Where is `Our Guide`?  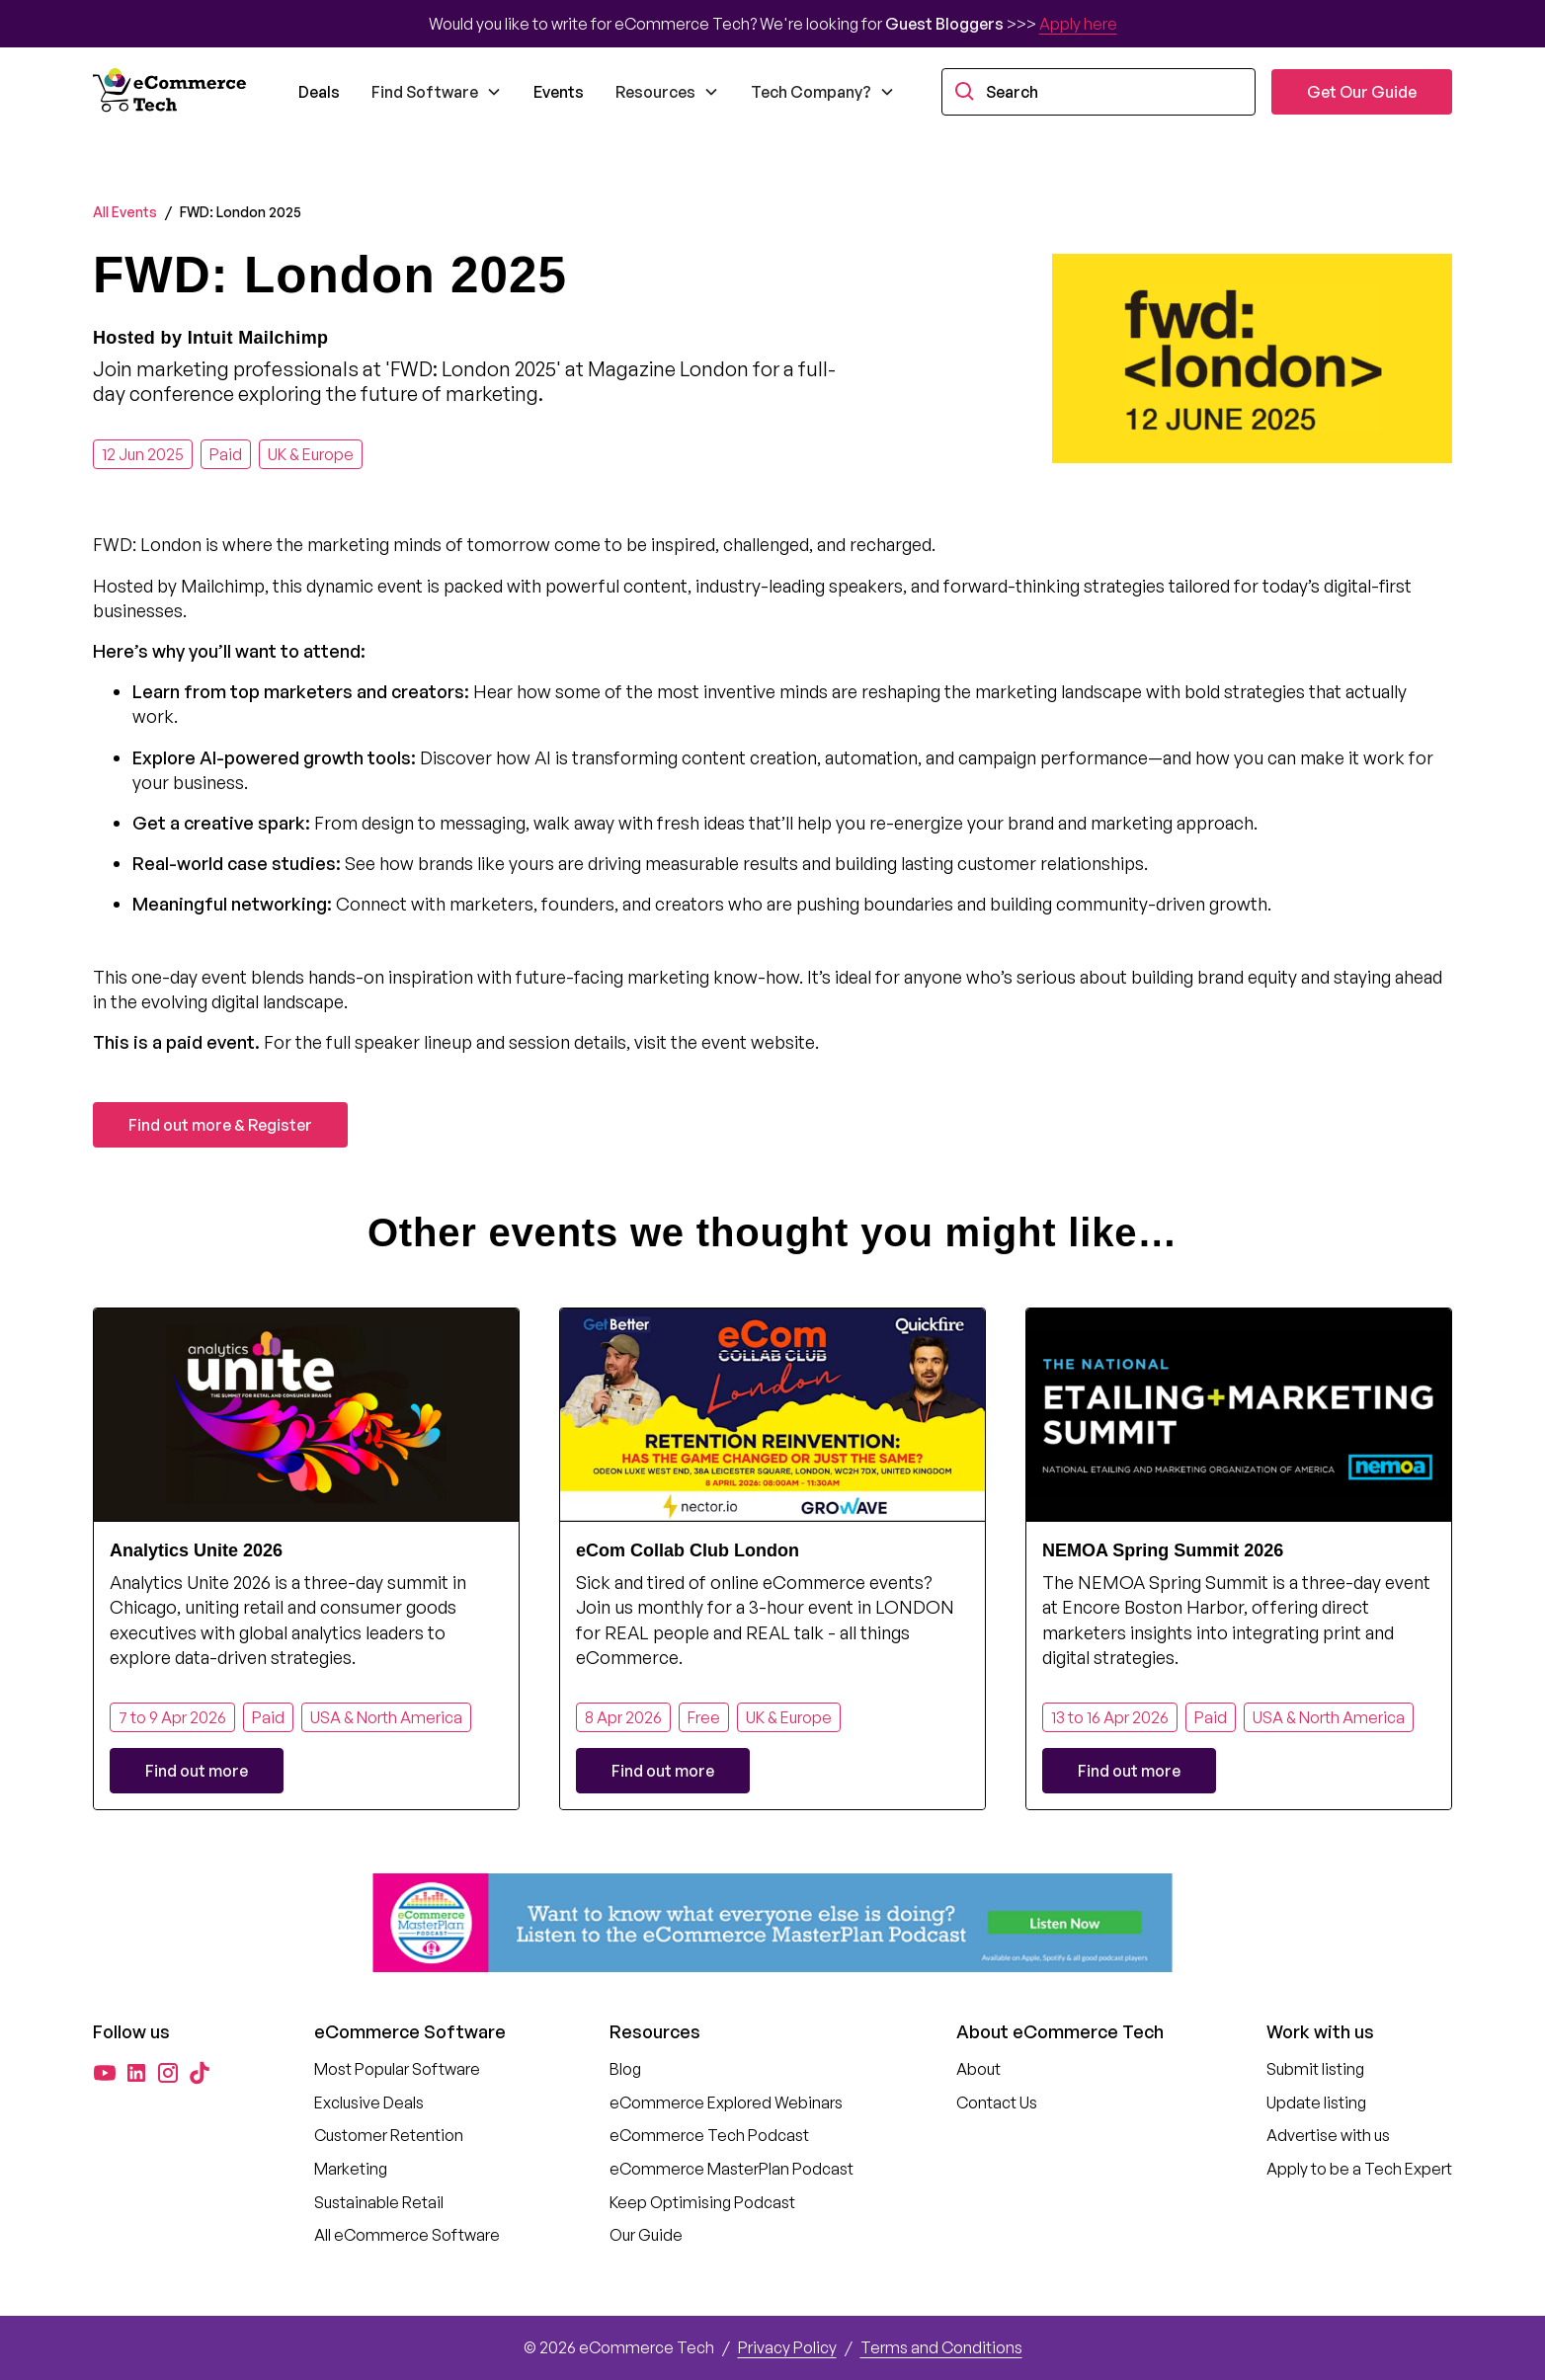
Our Guide is located at coordinates (646, 2235).